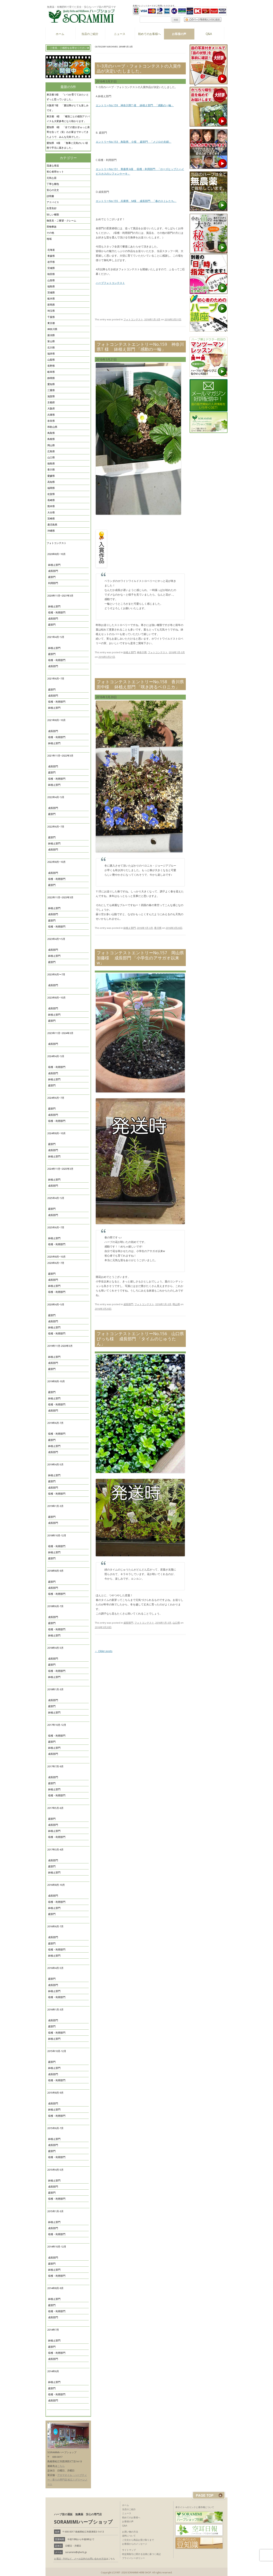  I want to click on 生育良好, so click(51, 208).